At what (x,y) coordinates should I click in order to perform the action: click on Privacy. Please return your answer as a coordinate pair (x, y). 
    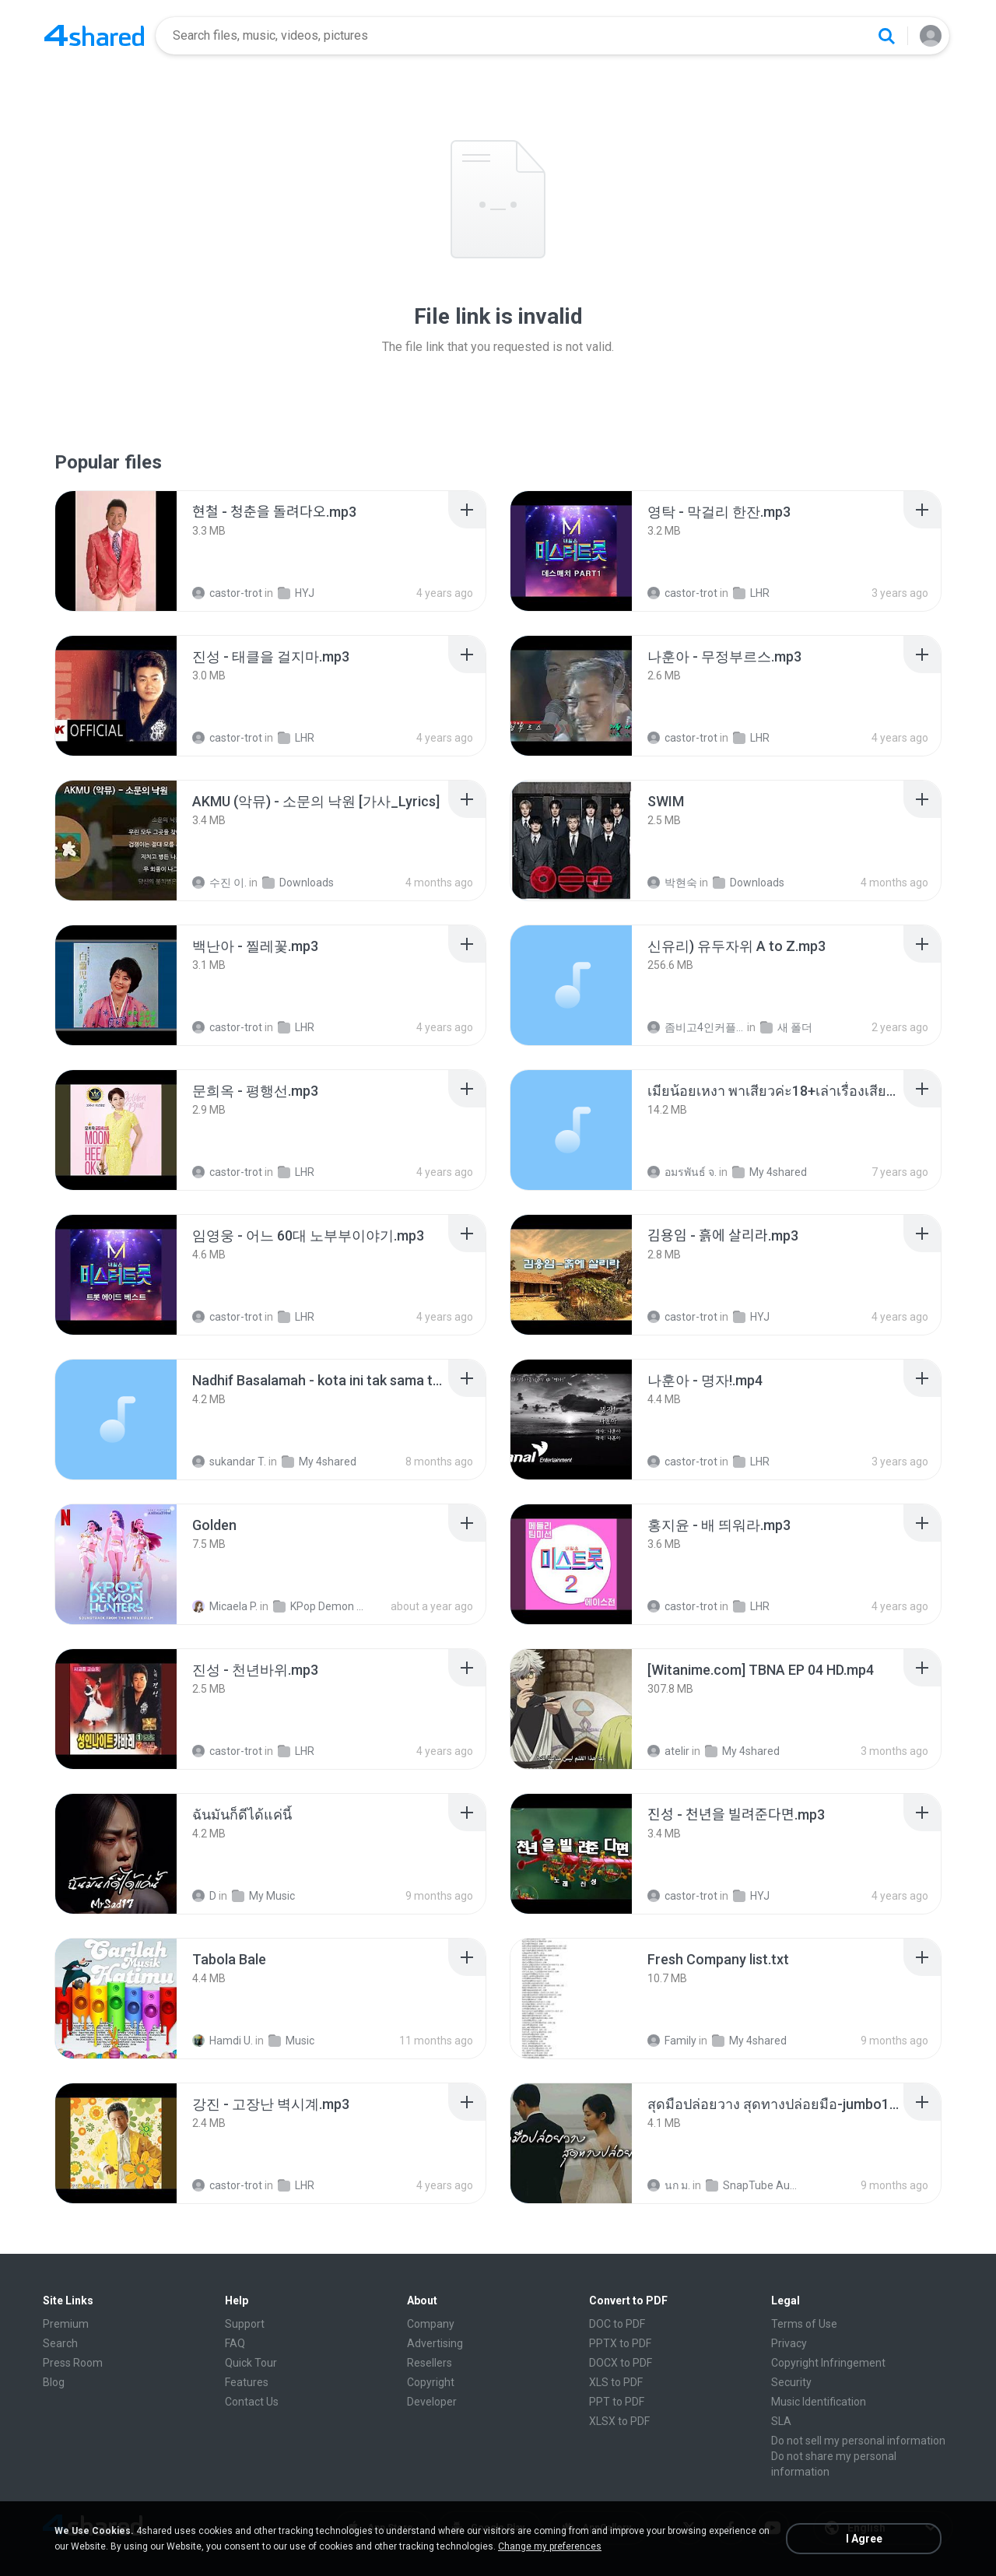
    Looking at the image, I should click on (789, 2343).